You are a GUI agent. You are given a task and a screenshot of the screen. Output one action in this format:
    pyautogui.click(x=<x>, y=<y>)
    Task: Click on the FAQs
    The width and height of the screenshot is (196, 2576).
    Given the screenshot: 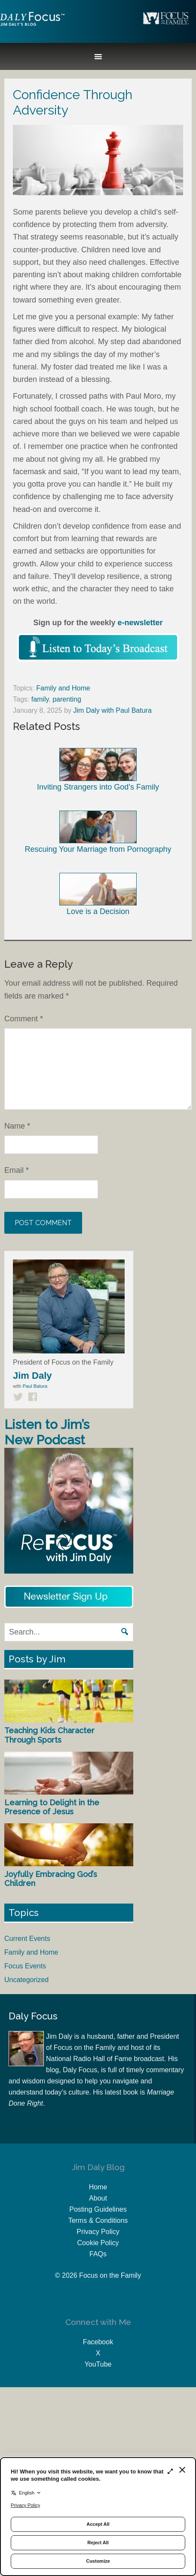 What is the action you would take?
    pyautogui.click(x=98, y=2254)
    